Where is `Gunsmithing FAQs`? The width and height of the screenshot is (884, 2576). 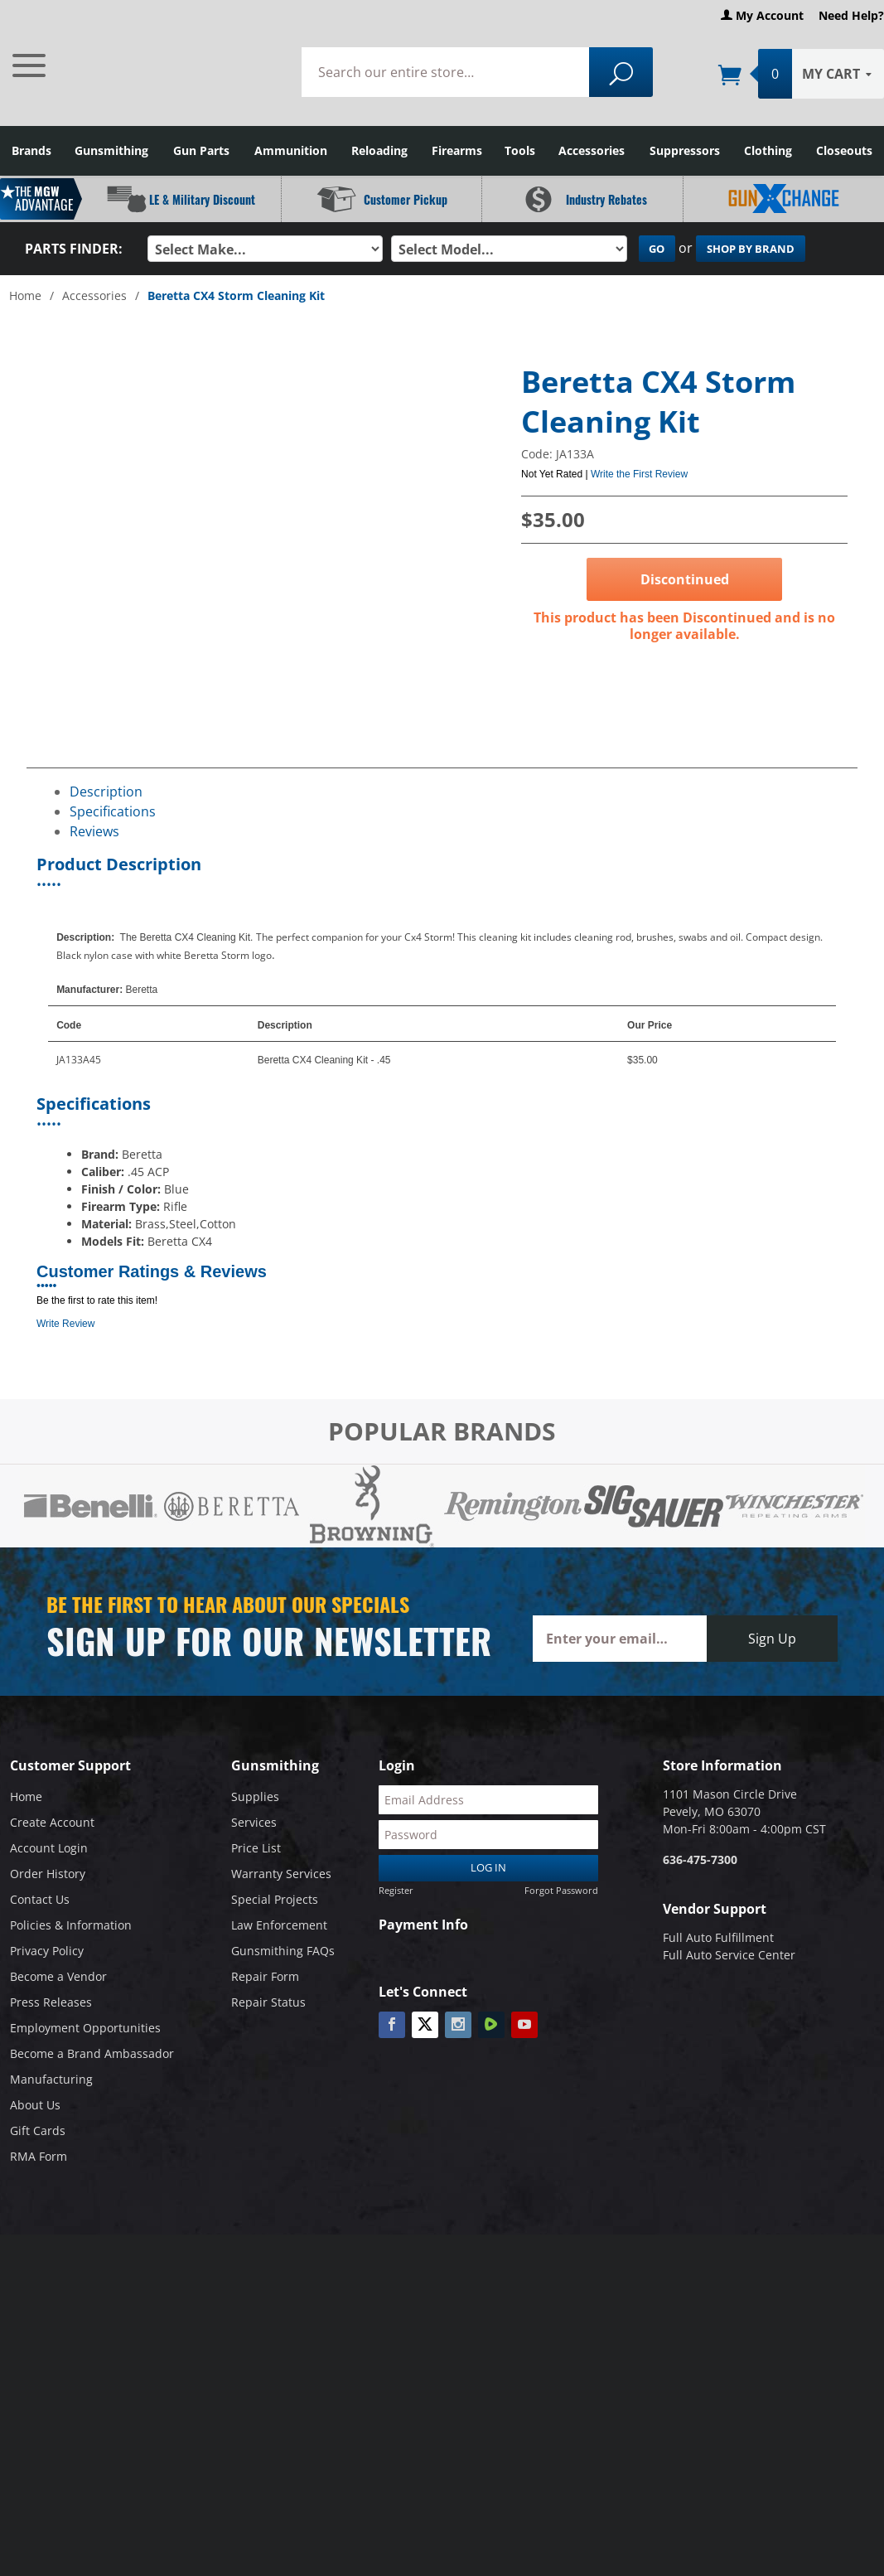 Gunsmithing FAQs is located at coordinates (283, 1951).